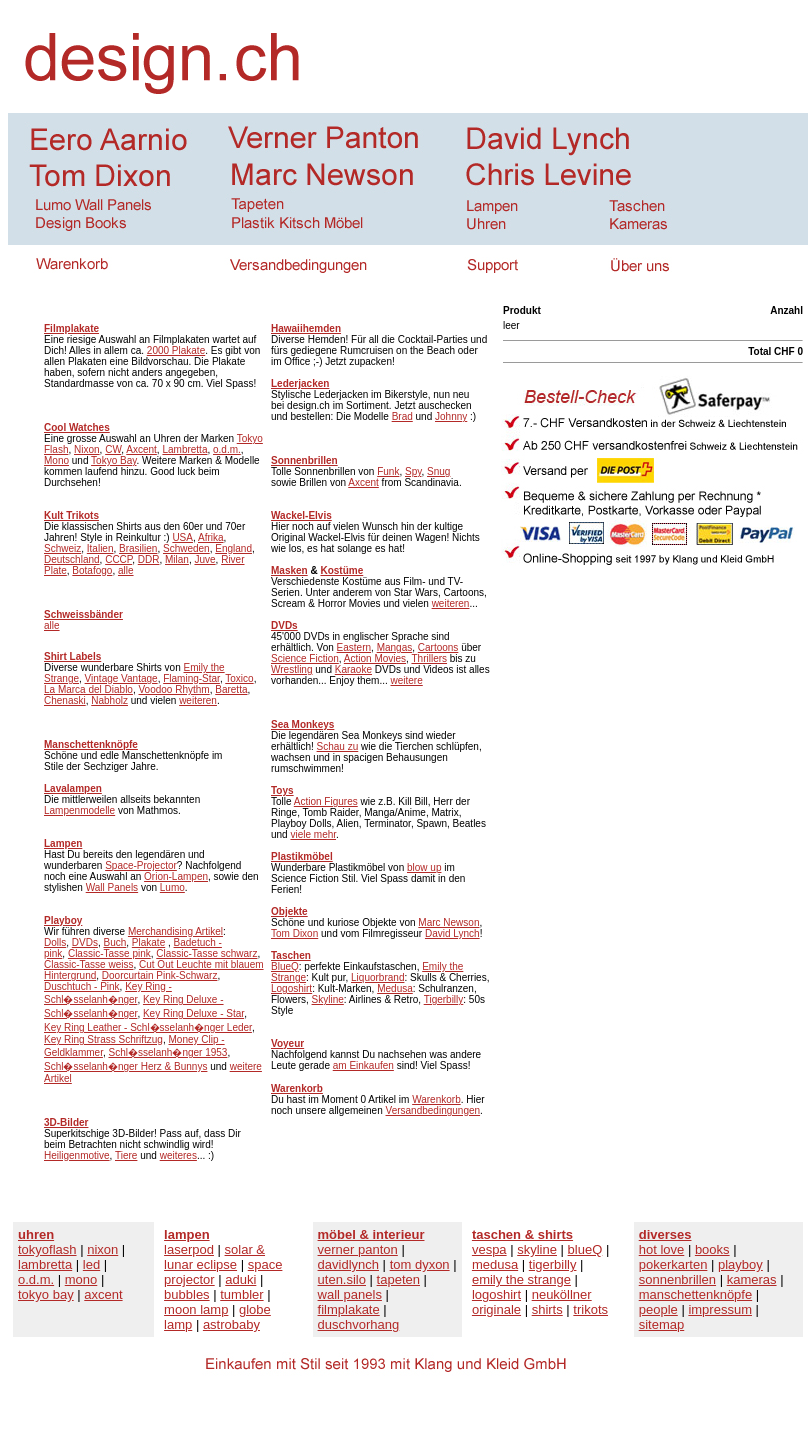  Describe the element at coordinates (240, 1279) in the screenshot. I see `aduki` at that location.